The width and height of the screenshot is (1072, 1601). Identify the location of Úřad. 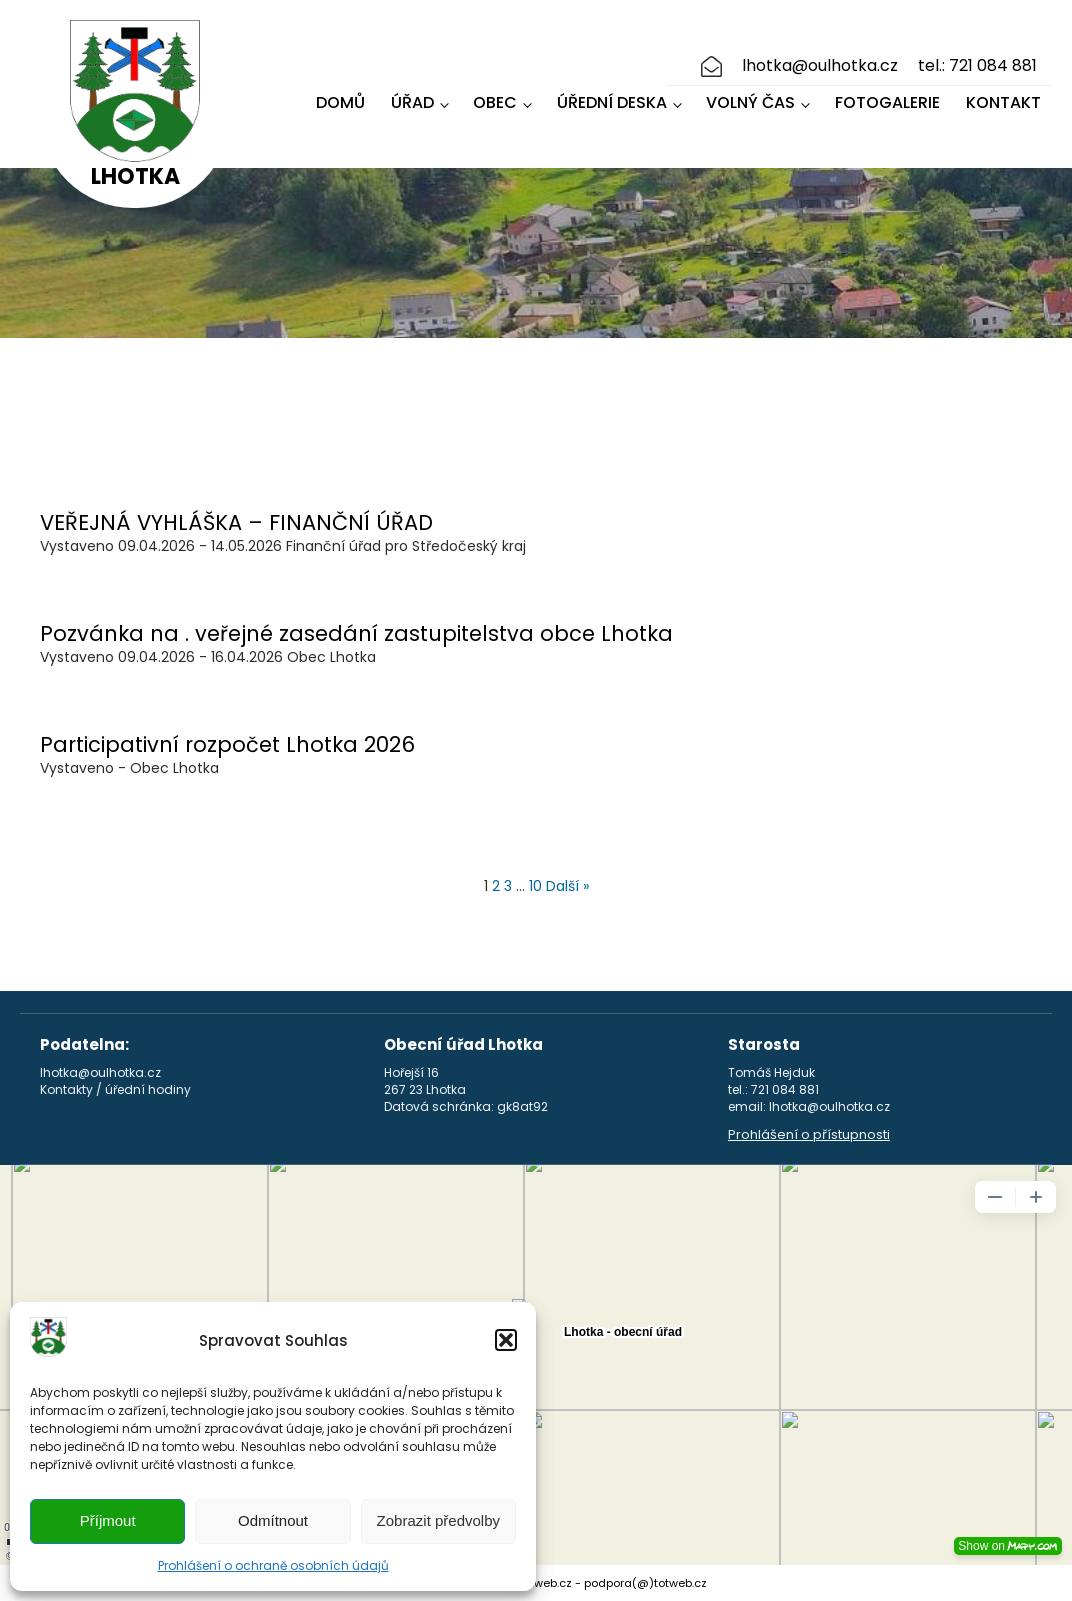
(412, 102).